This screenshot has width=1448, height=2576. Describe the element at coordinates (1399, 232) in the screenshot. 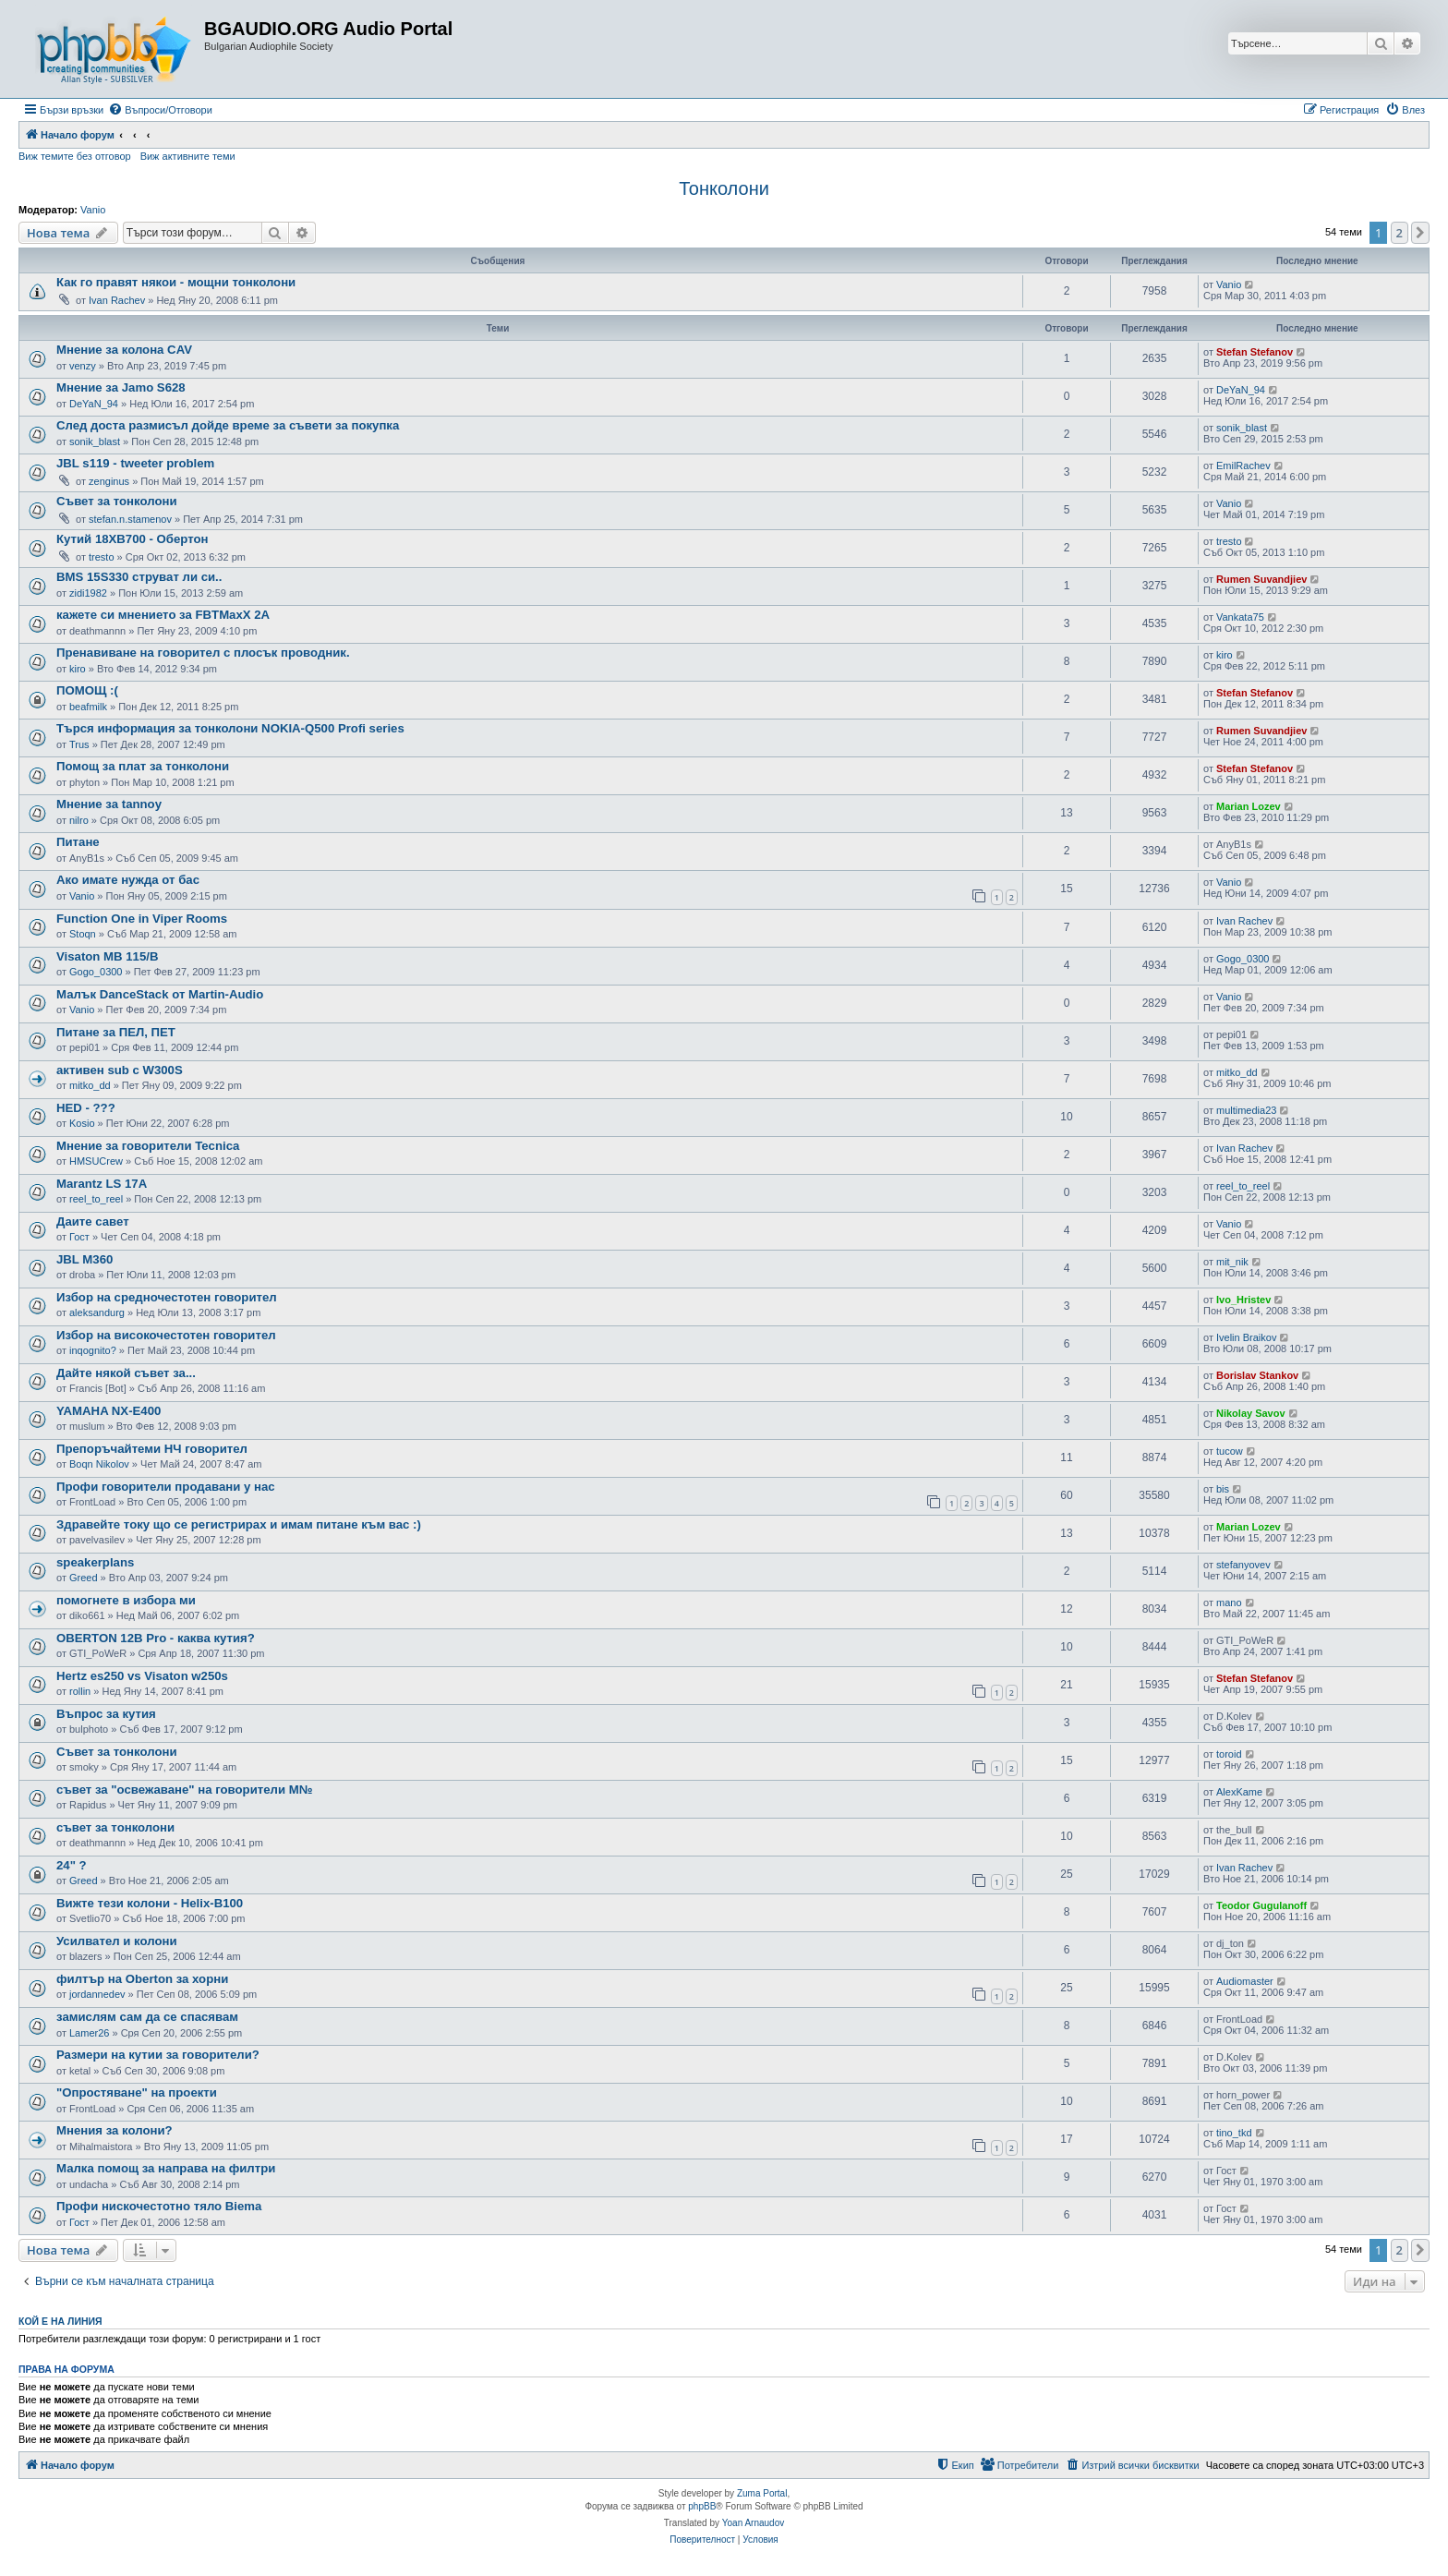

I see `2 [button]` at that location.